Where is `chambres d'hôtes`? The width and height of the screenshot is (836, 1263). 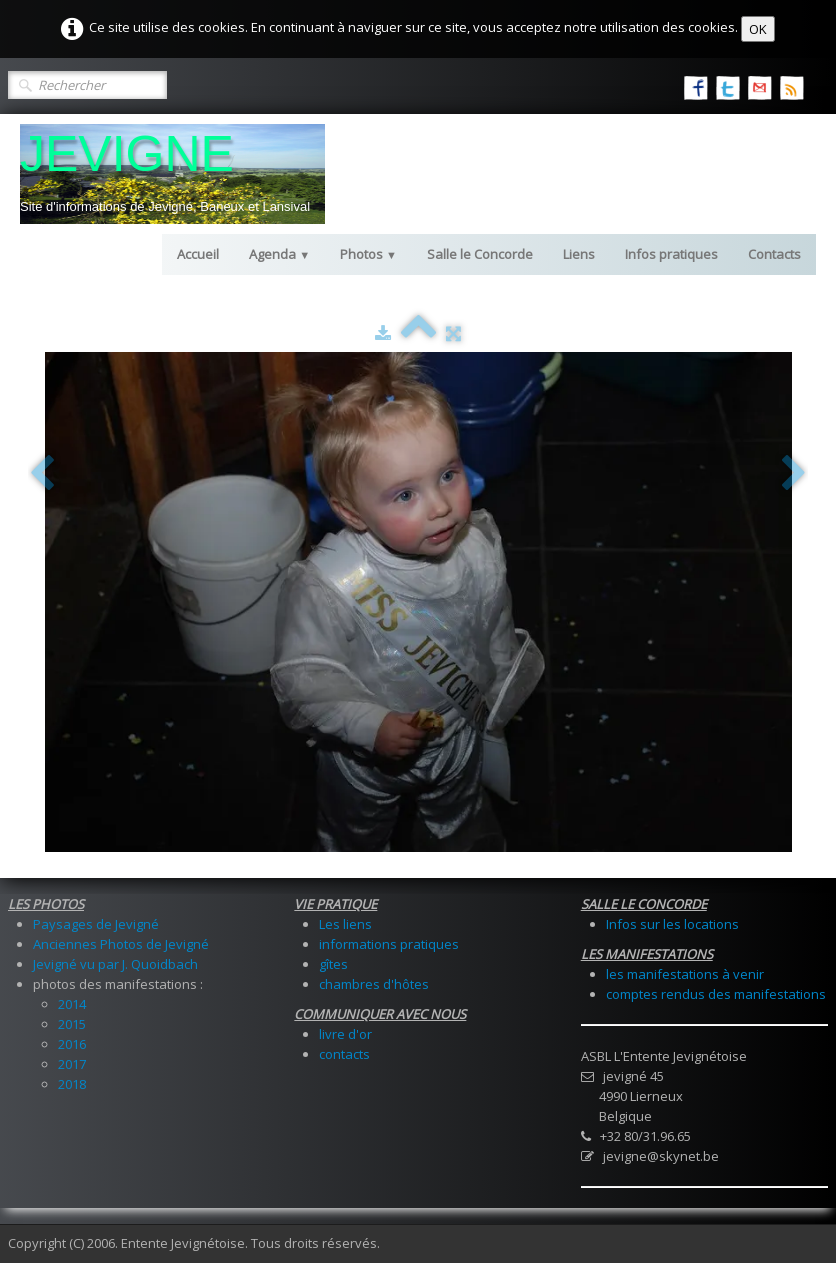 chambres d'hôtes is located at coordinates (374, 984).